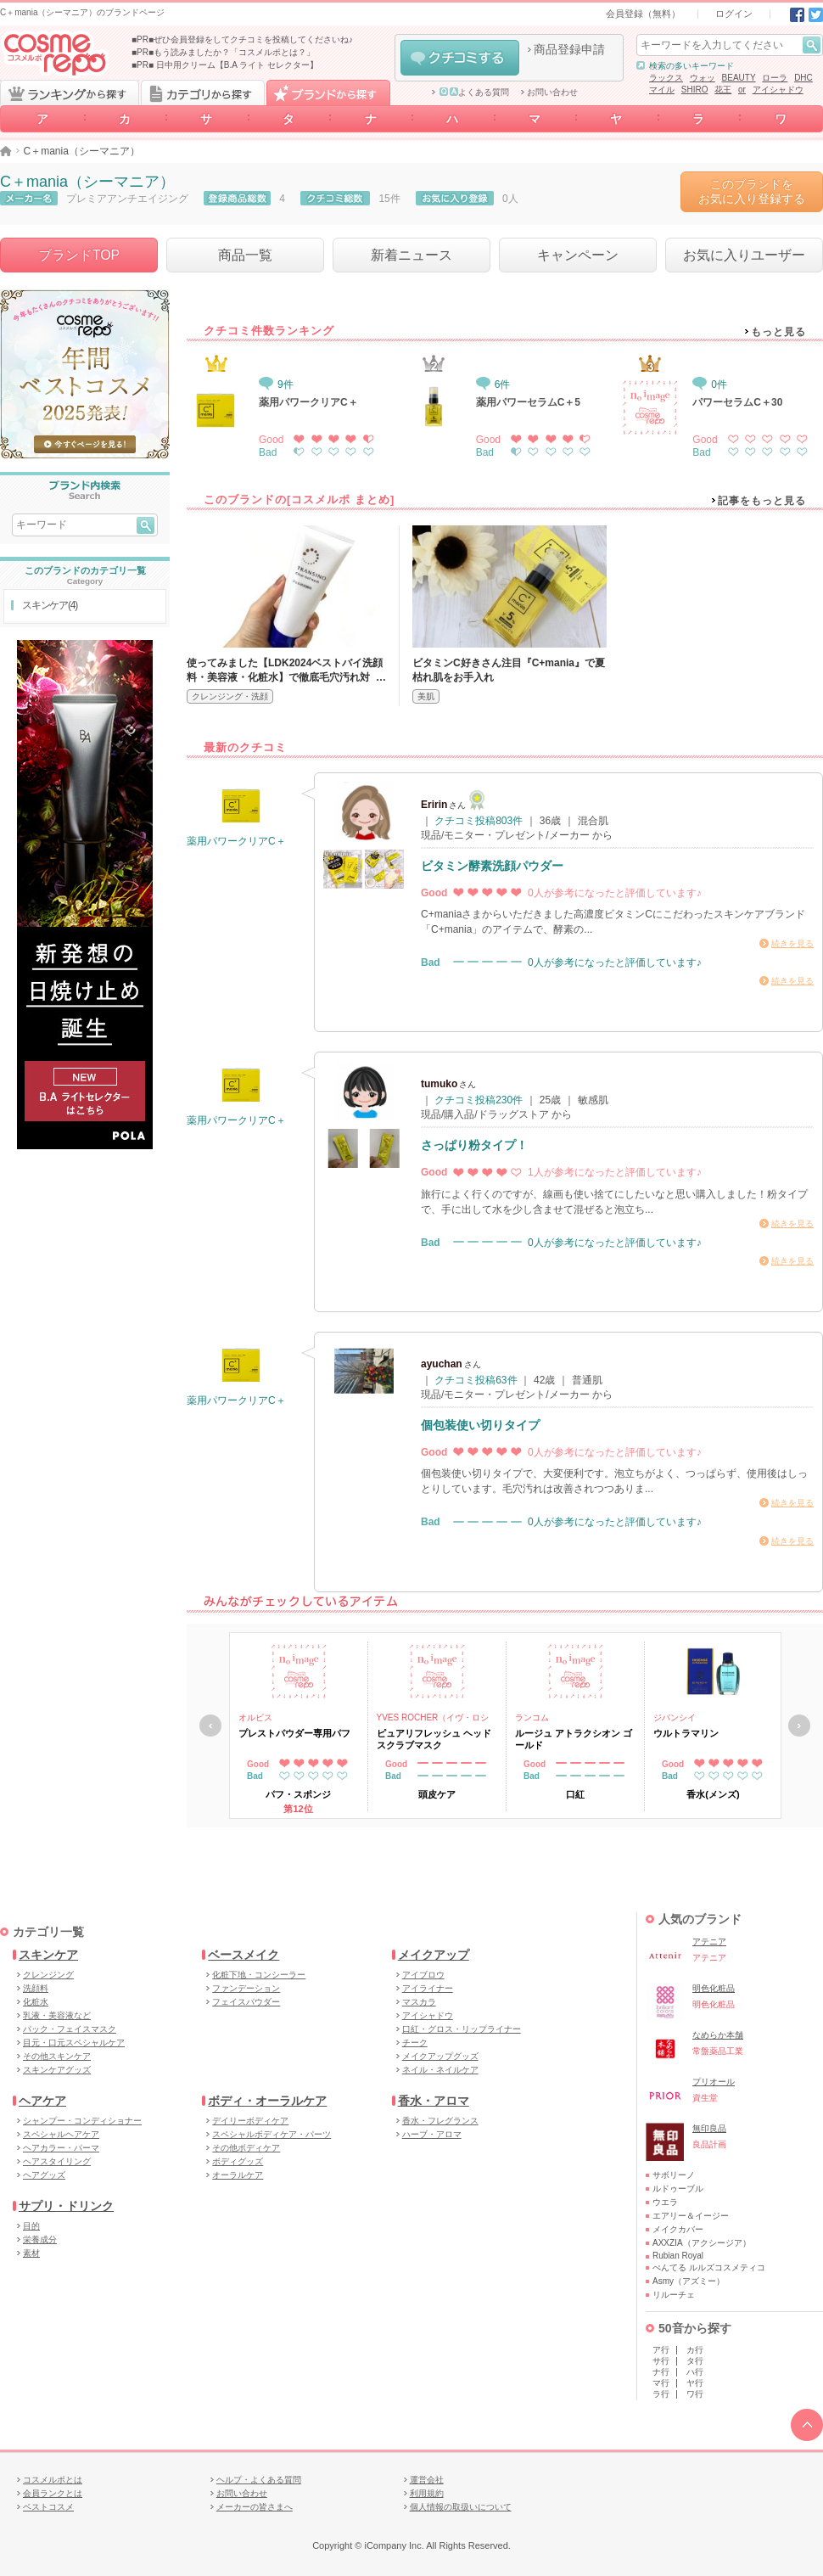 This screenshot has height=2576, width=823. What do you see at coordinates (722, 89) in the screenshot?
I see `花王` at bounding box center [722, 89].